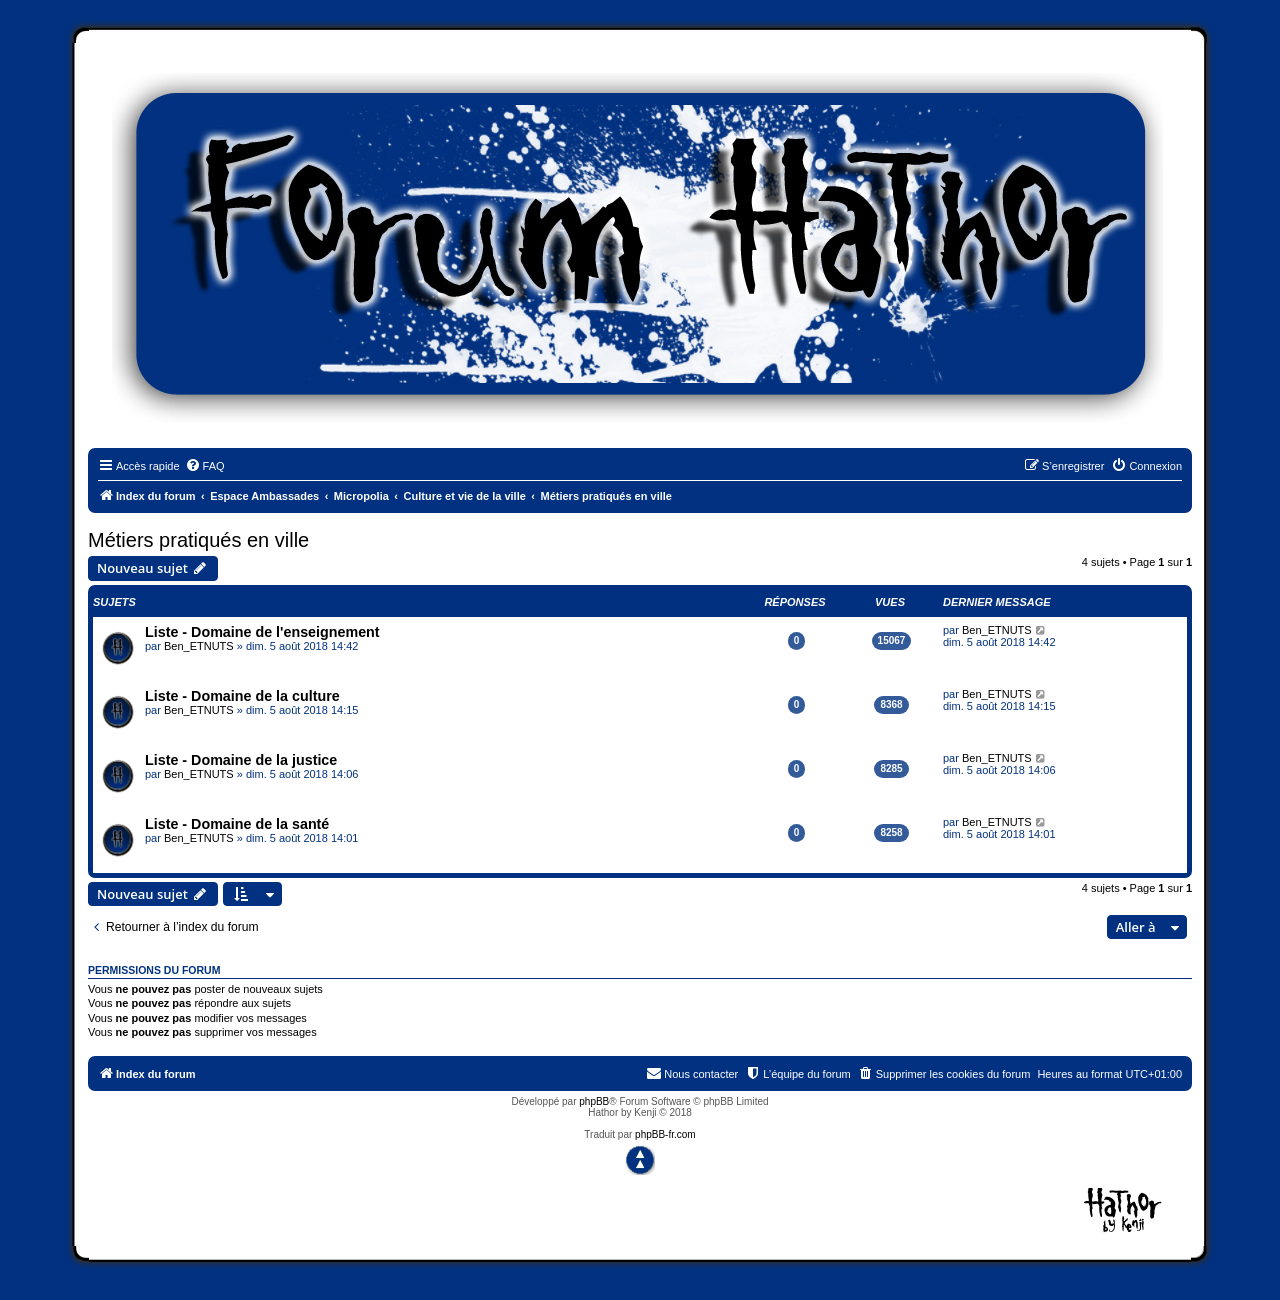 Image resolution: width=1280 pixels, height=1300 pixels. Describe the element at coordinates (594, 1101) in the screenshot. I see `phpBB` at that location.